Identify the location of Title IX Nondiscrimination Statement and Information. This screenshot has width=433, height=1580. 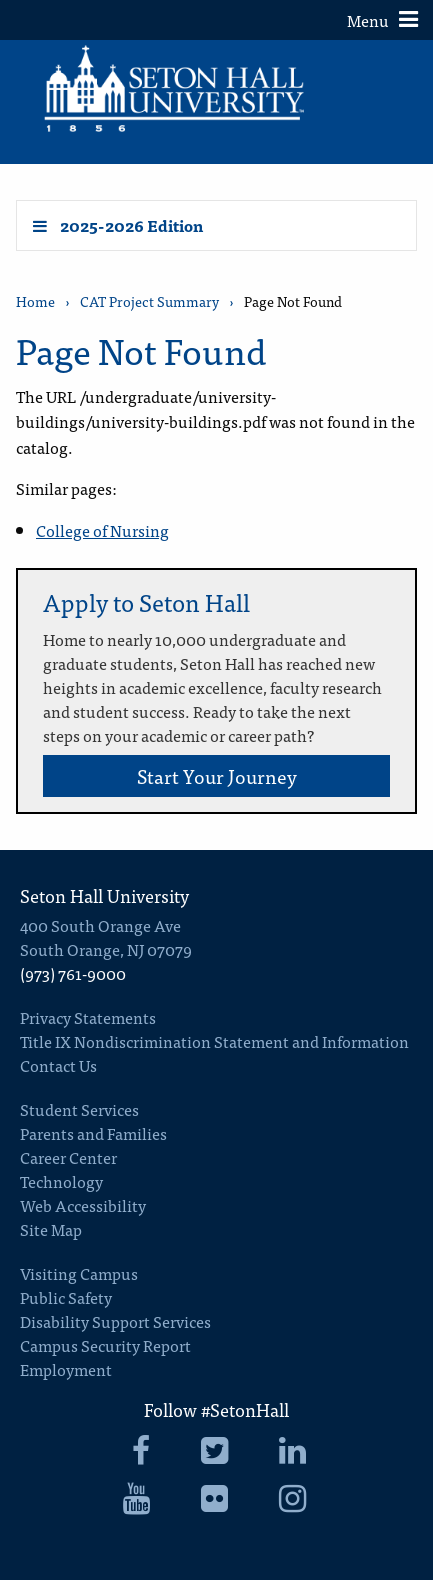
(214, 1041).